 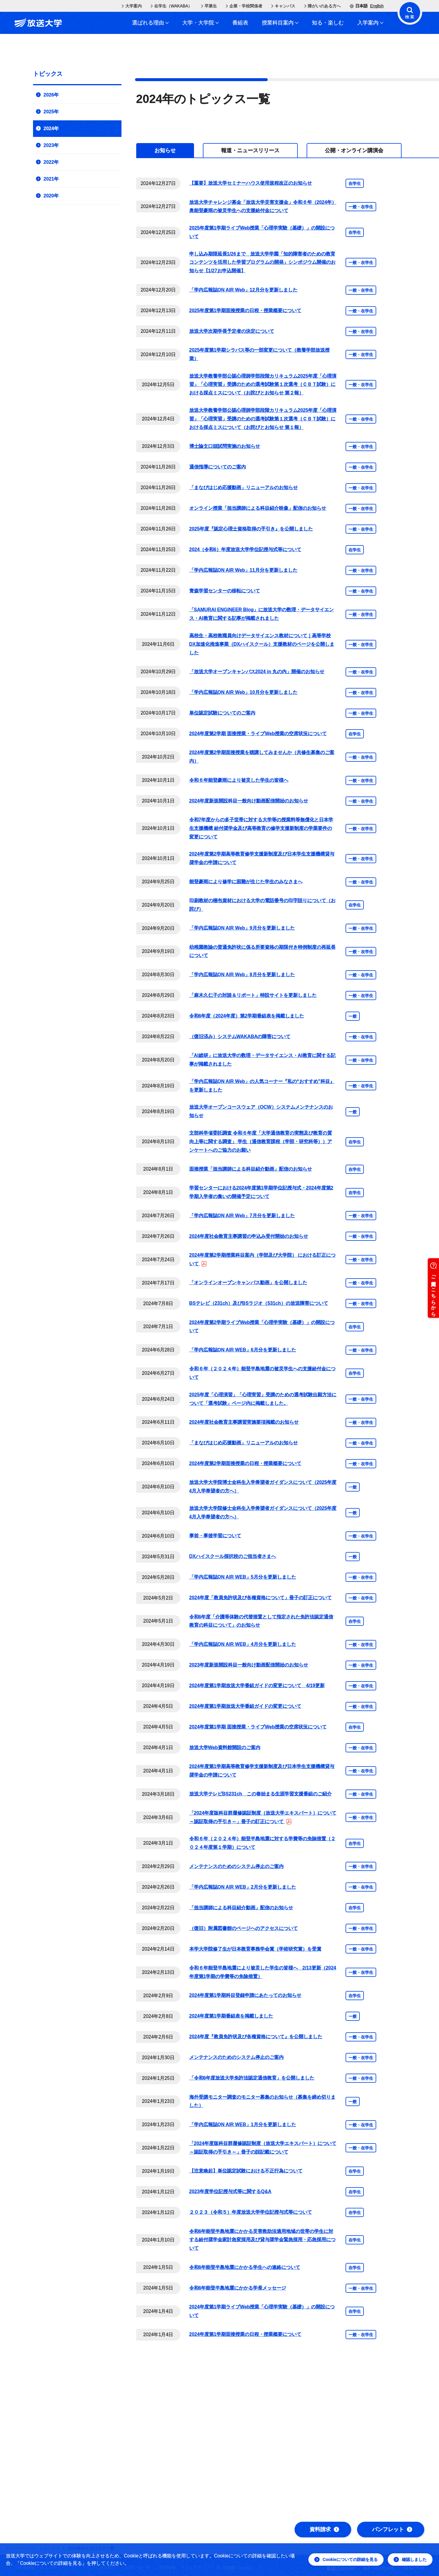 What do you see at coordinates (242, 1215) in the screenshot?
I see `「学内広報誌ON AIR Web」7月分を更新しました` at bounding box center [242, 1215].